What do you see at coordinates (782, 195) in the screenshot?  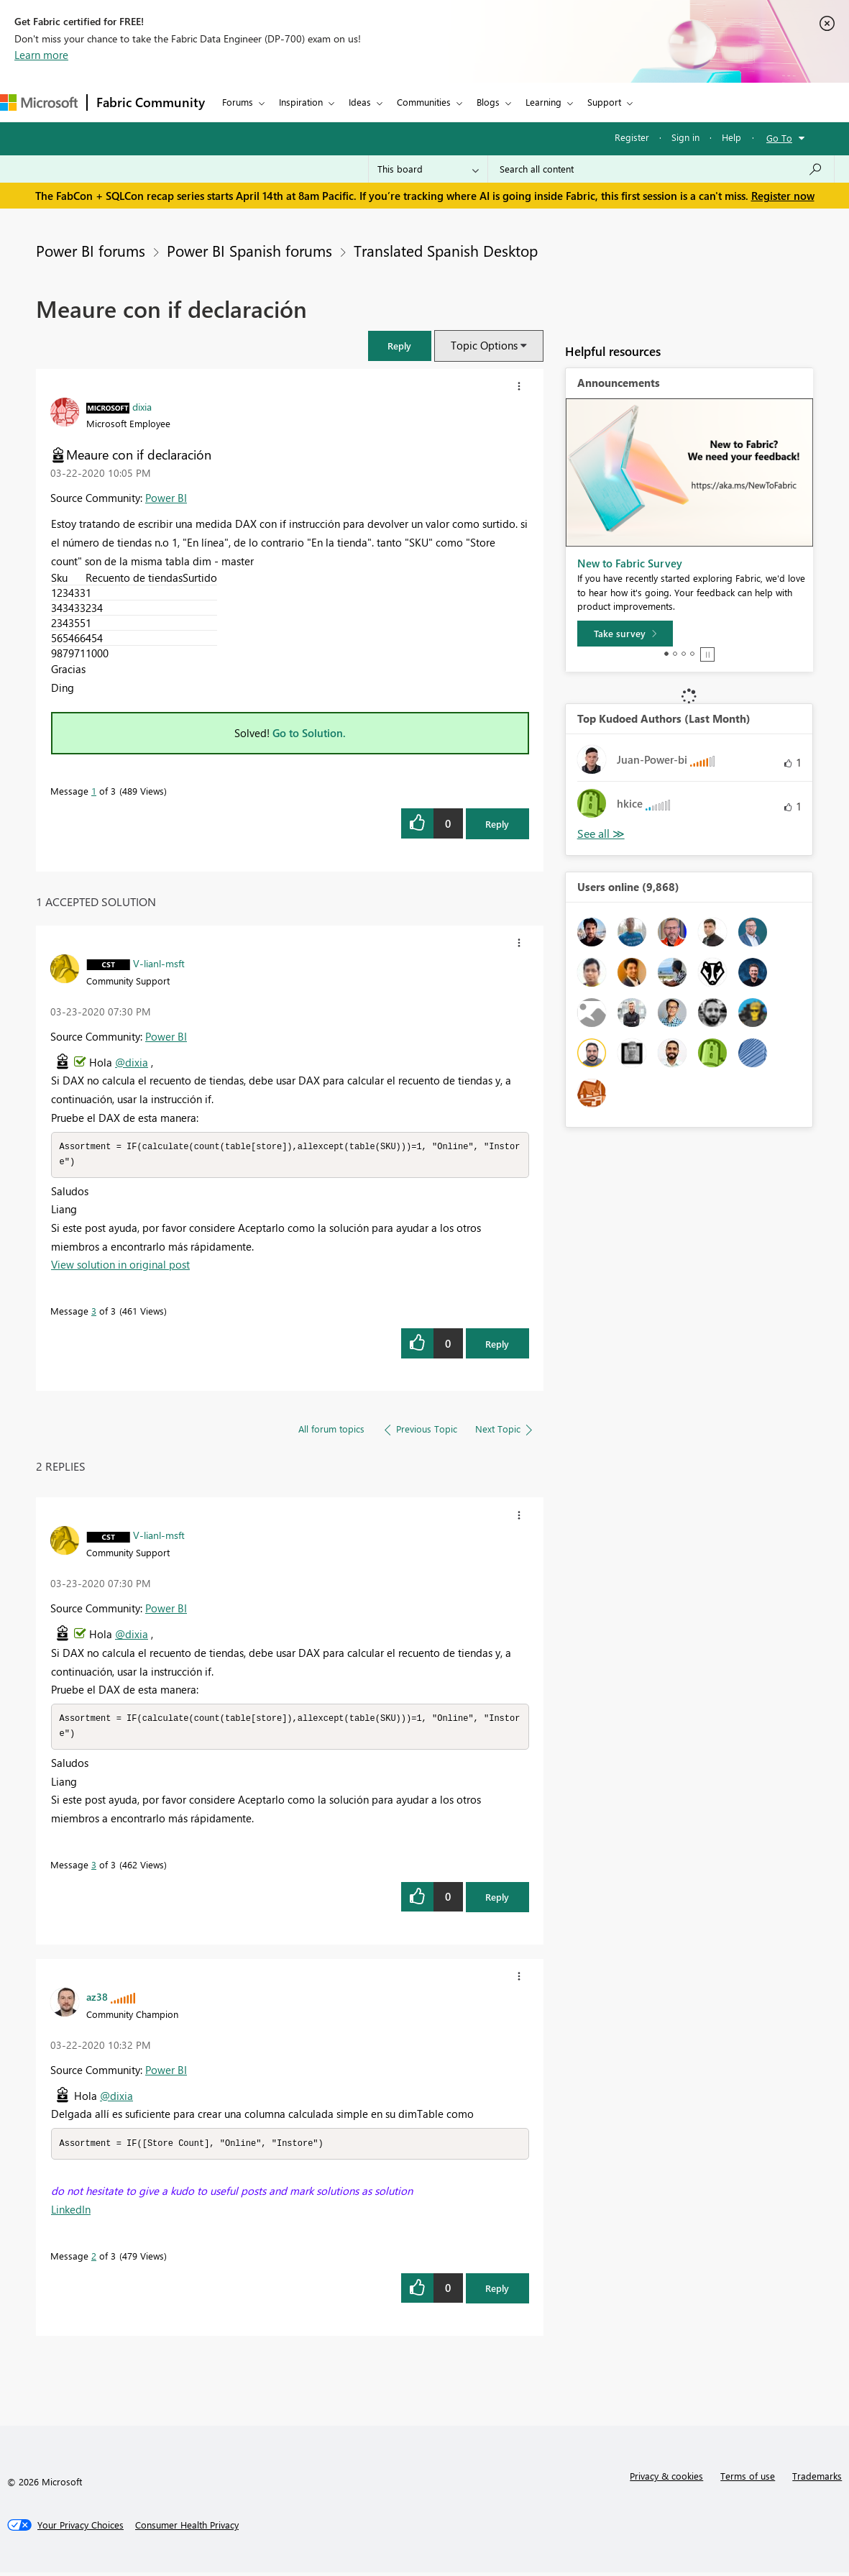 I see `Register now` at bounding box center [782, 195].